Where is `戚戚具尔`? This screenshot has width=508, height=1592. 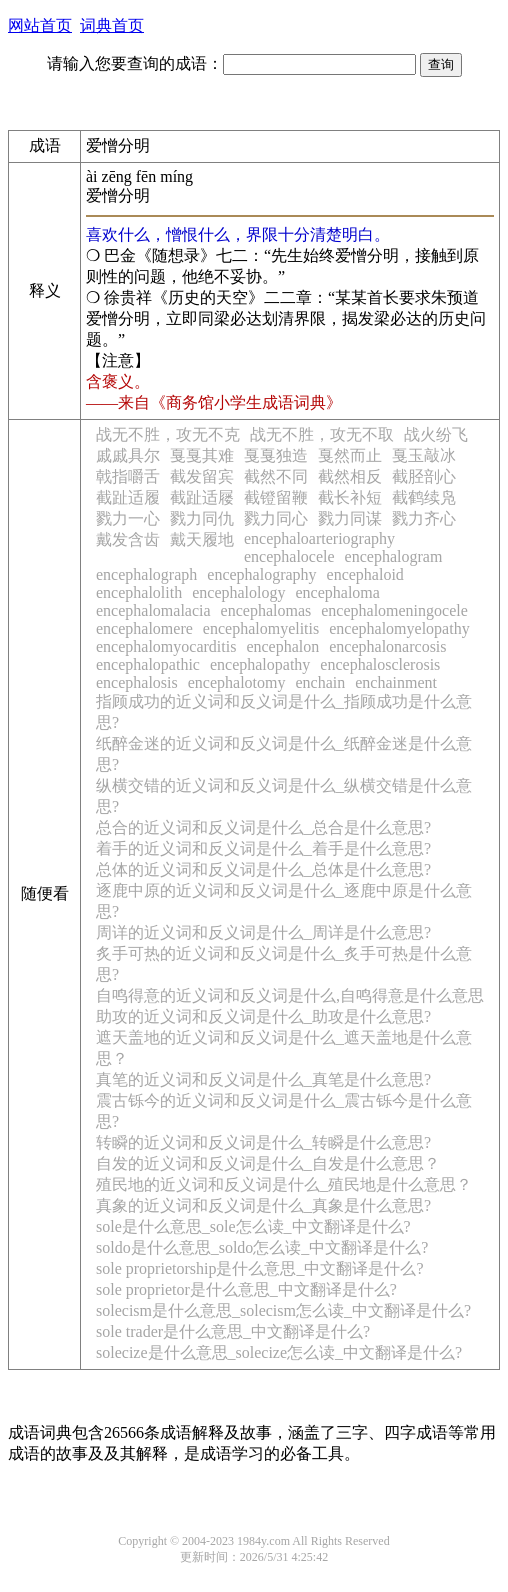
戚戚具尔 is located at coordinates (128, 455).